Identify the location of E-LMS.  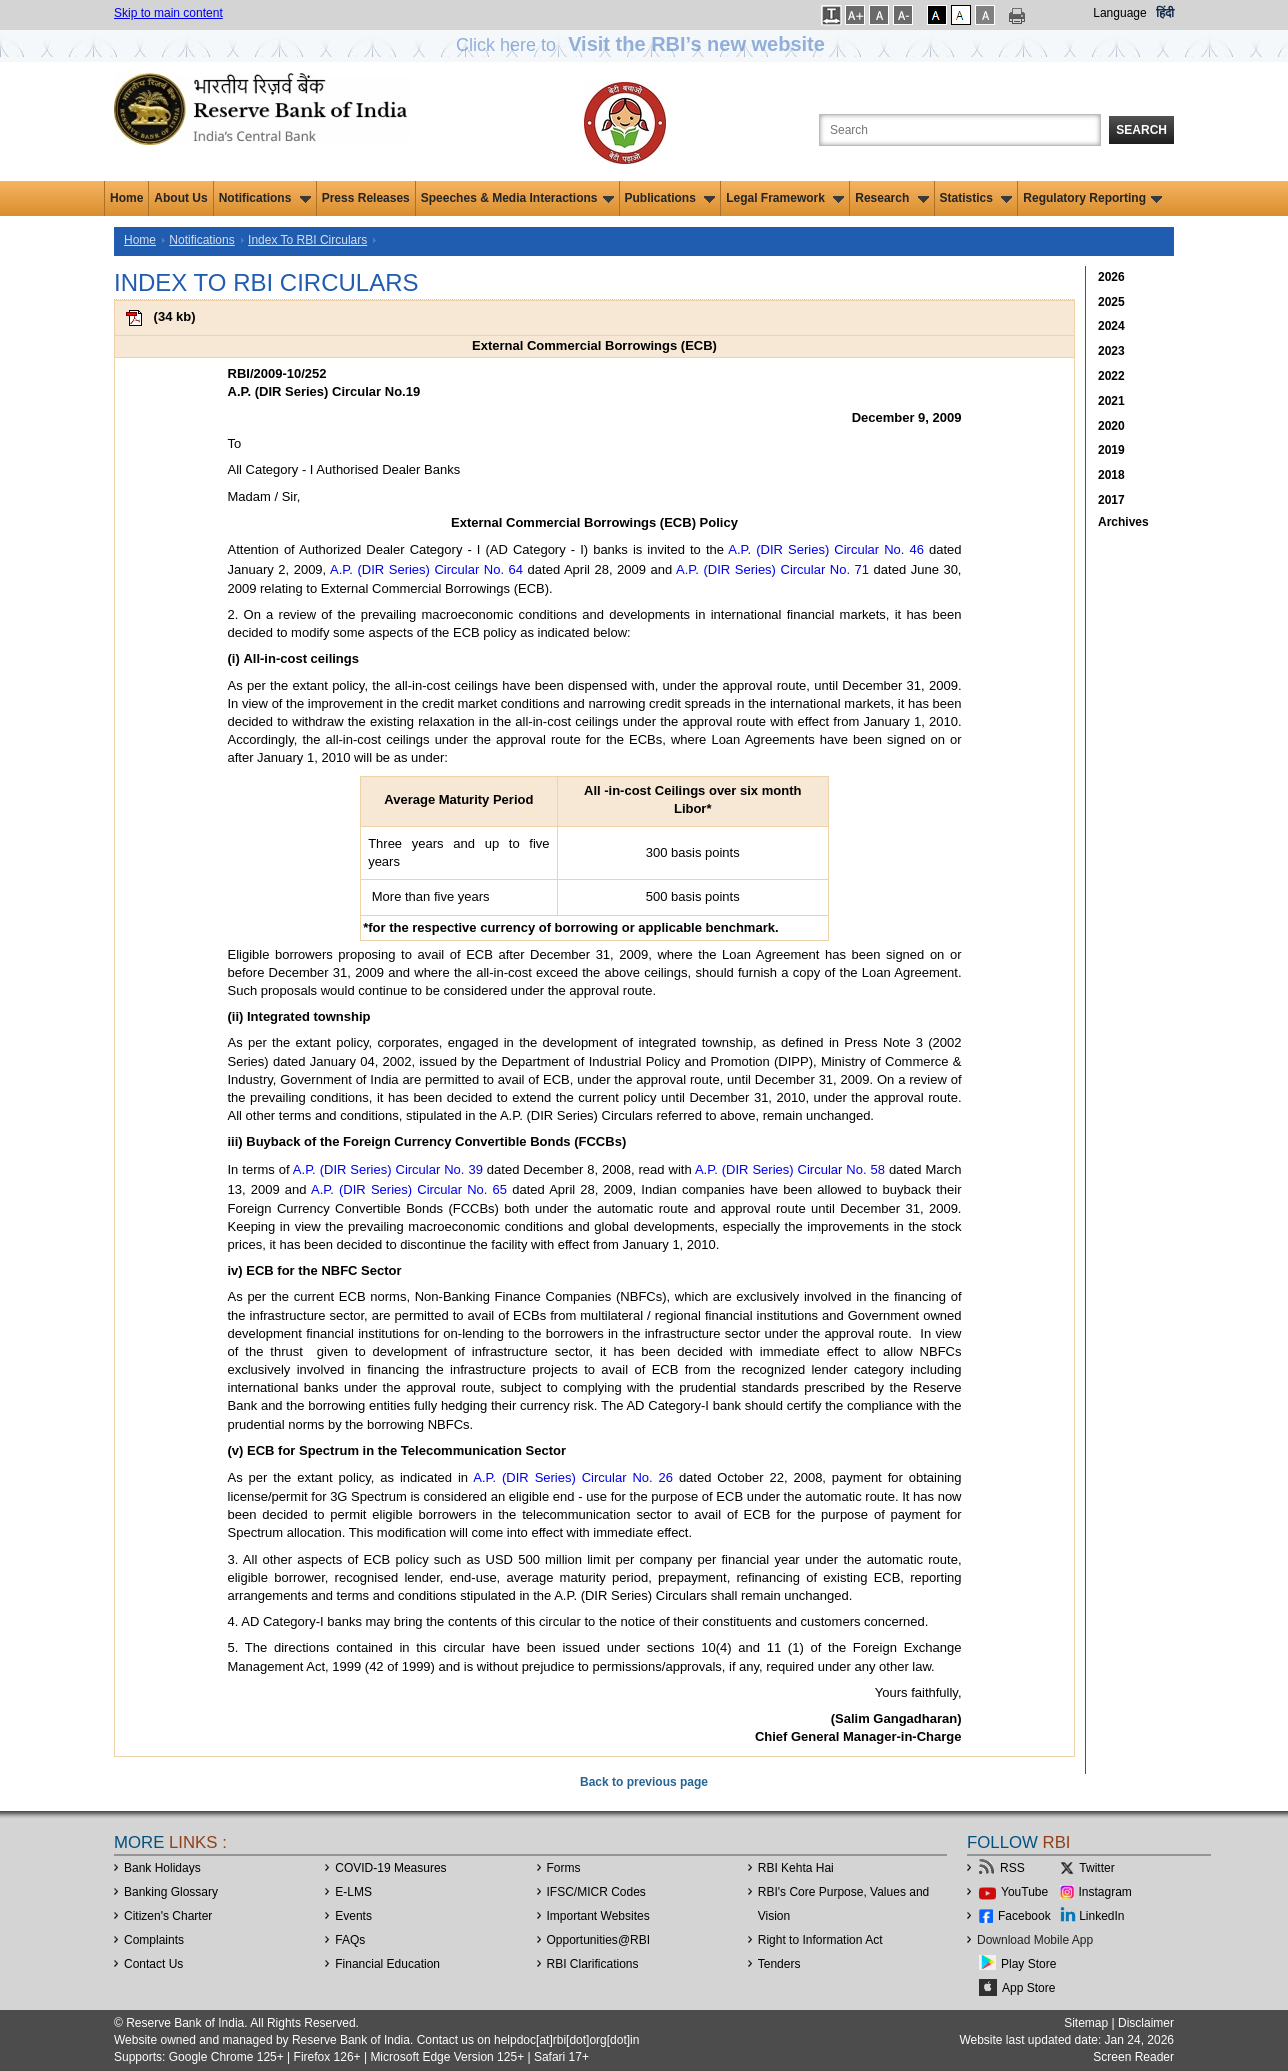
(353, 1892).